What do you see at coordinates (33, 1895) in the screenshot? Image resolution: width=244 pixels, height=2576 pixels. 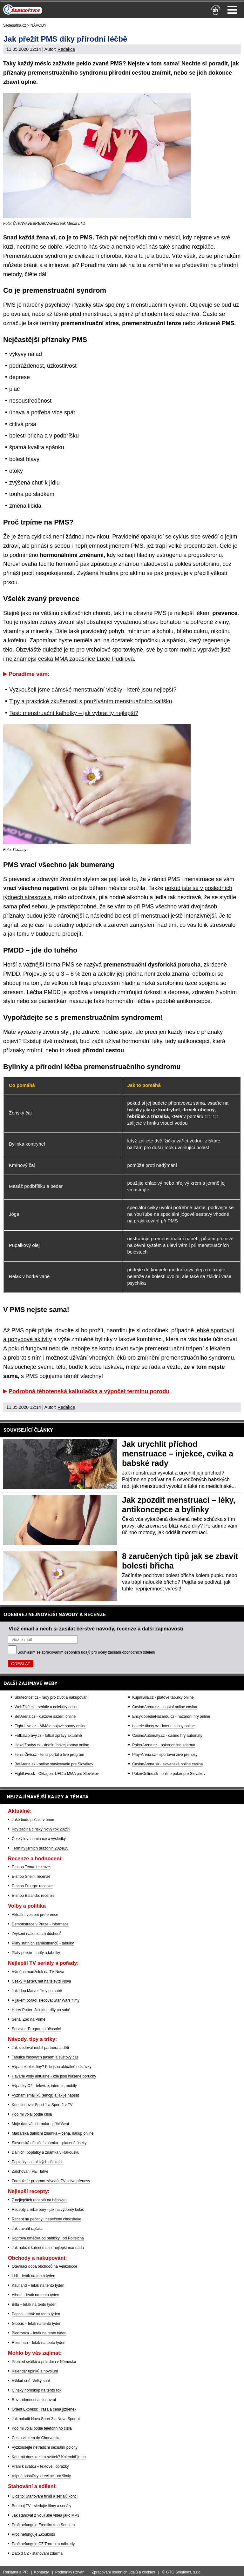 I see `E-shop Balando: recenze` at bounding box center [33, 1895].